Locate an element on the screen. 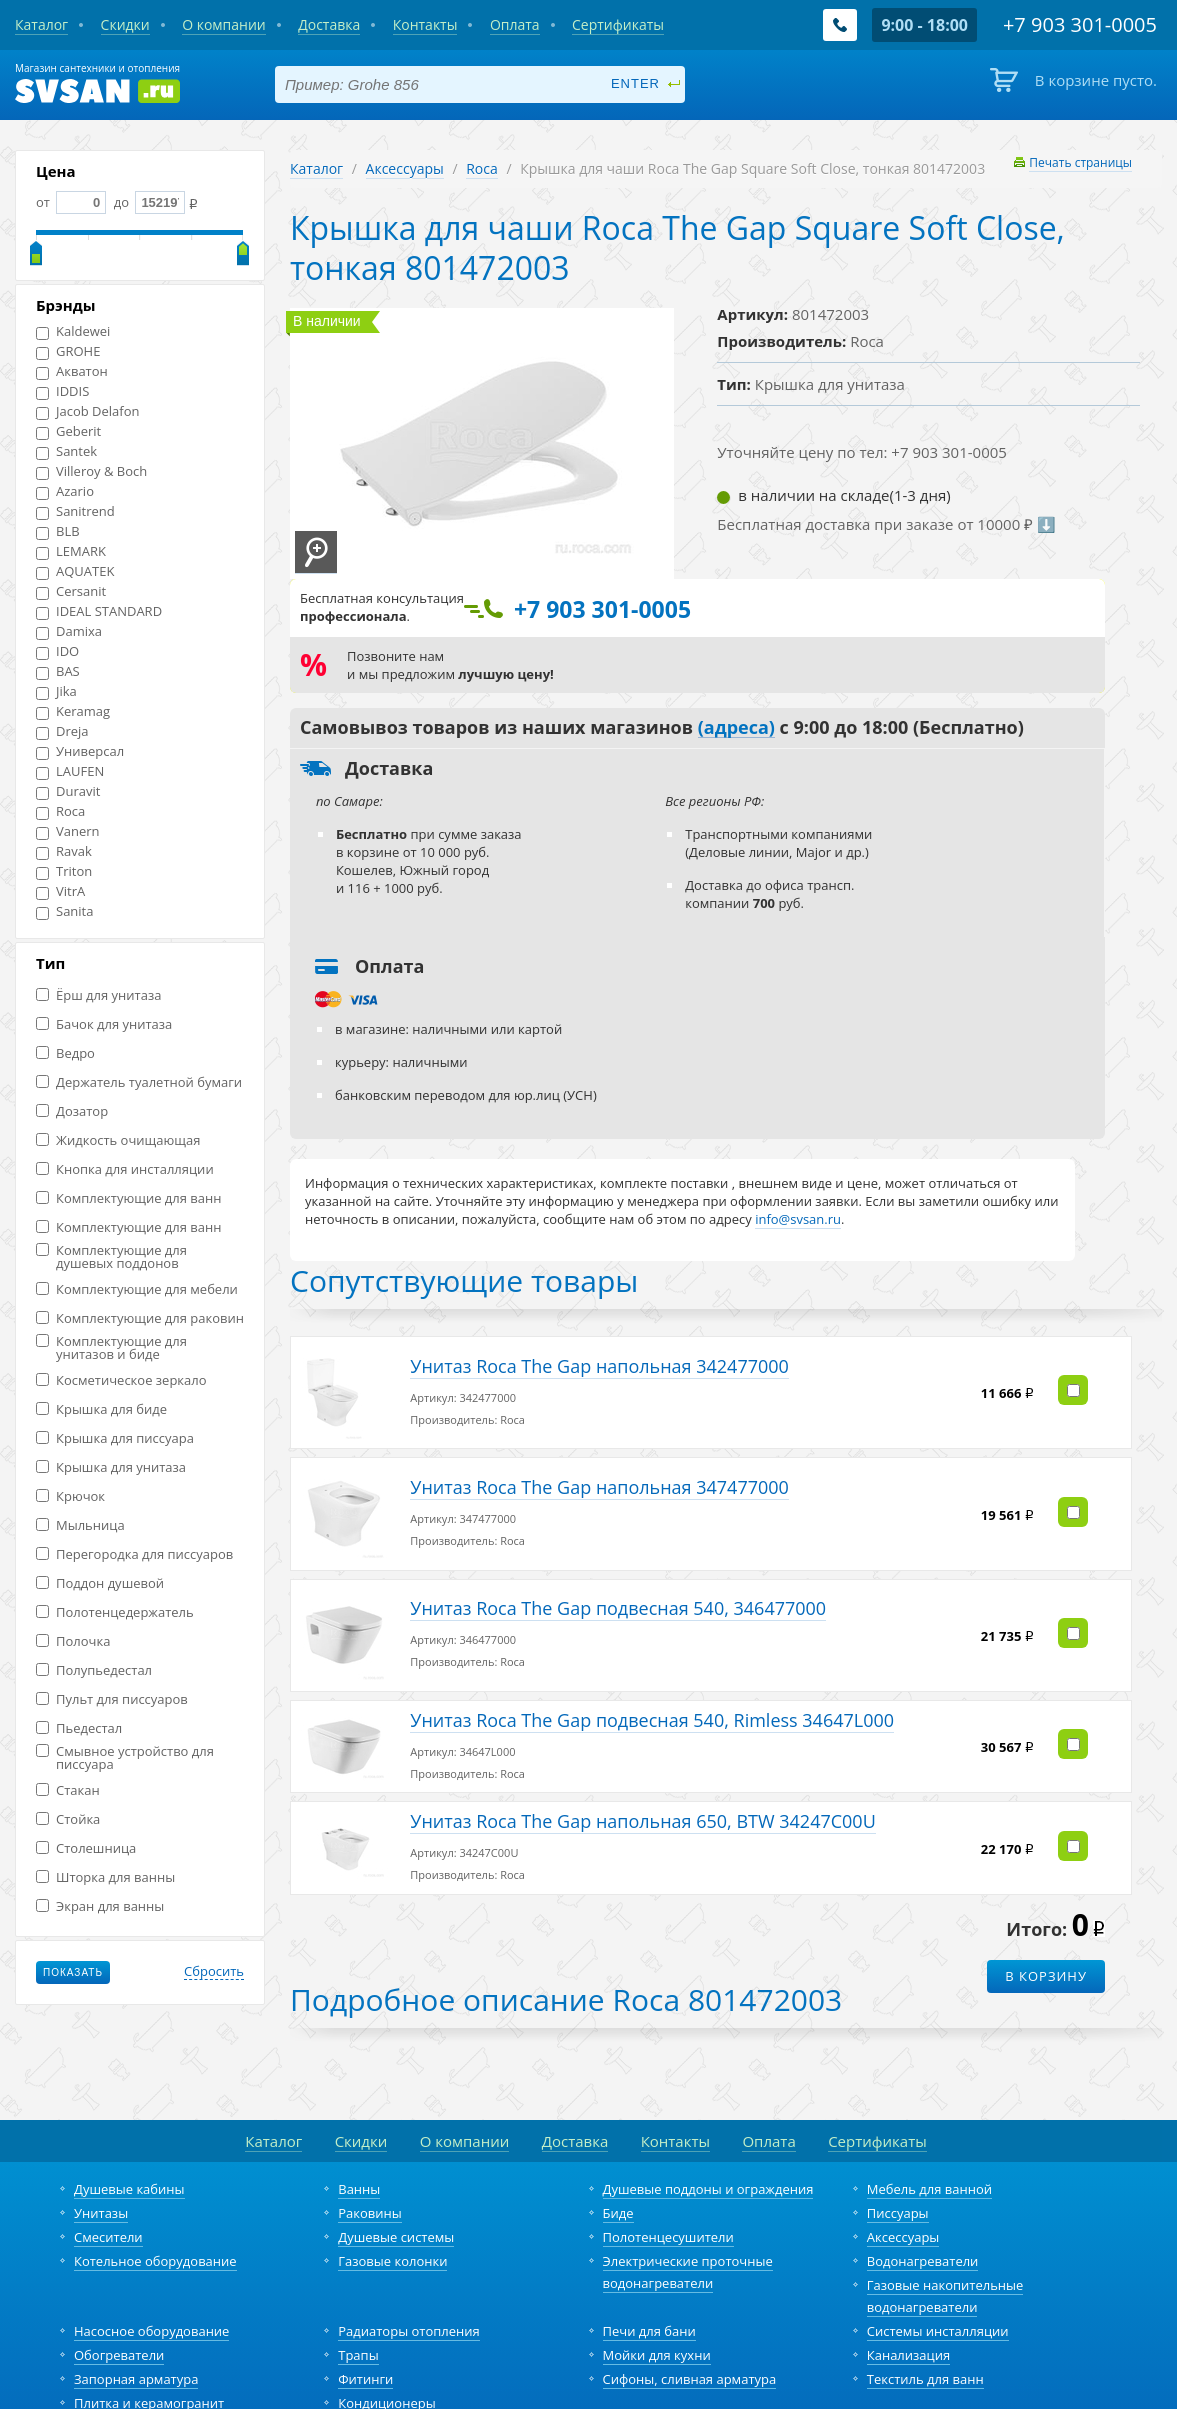 This screenshot has width=1177, height=2409. Полупьедестал is located at coordinates (94, 1670).